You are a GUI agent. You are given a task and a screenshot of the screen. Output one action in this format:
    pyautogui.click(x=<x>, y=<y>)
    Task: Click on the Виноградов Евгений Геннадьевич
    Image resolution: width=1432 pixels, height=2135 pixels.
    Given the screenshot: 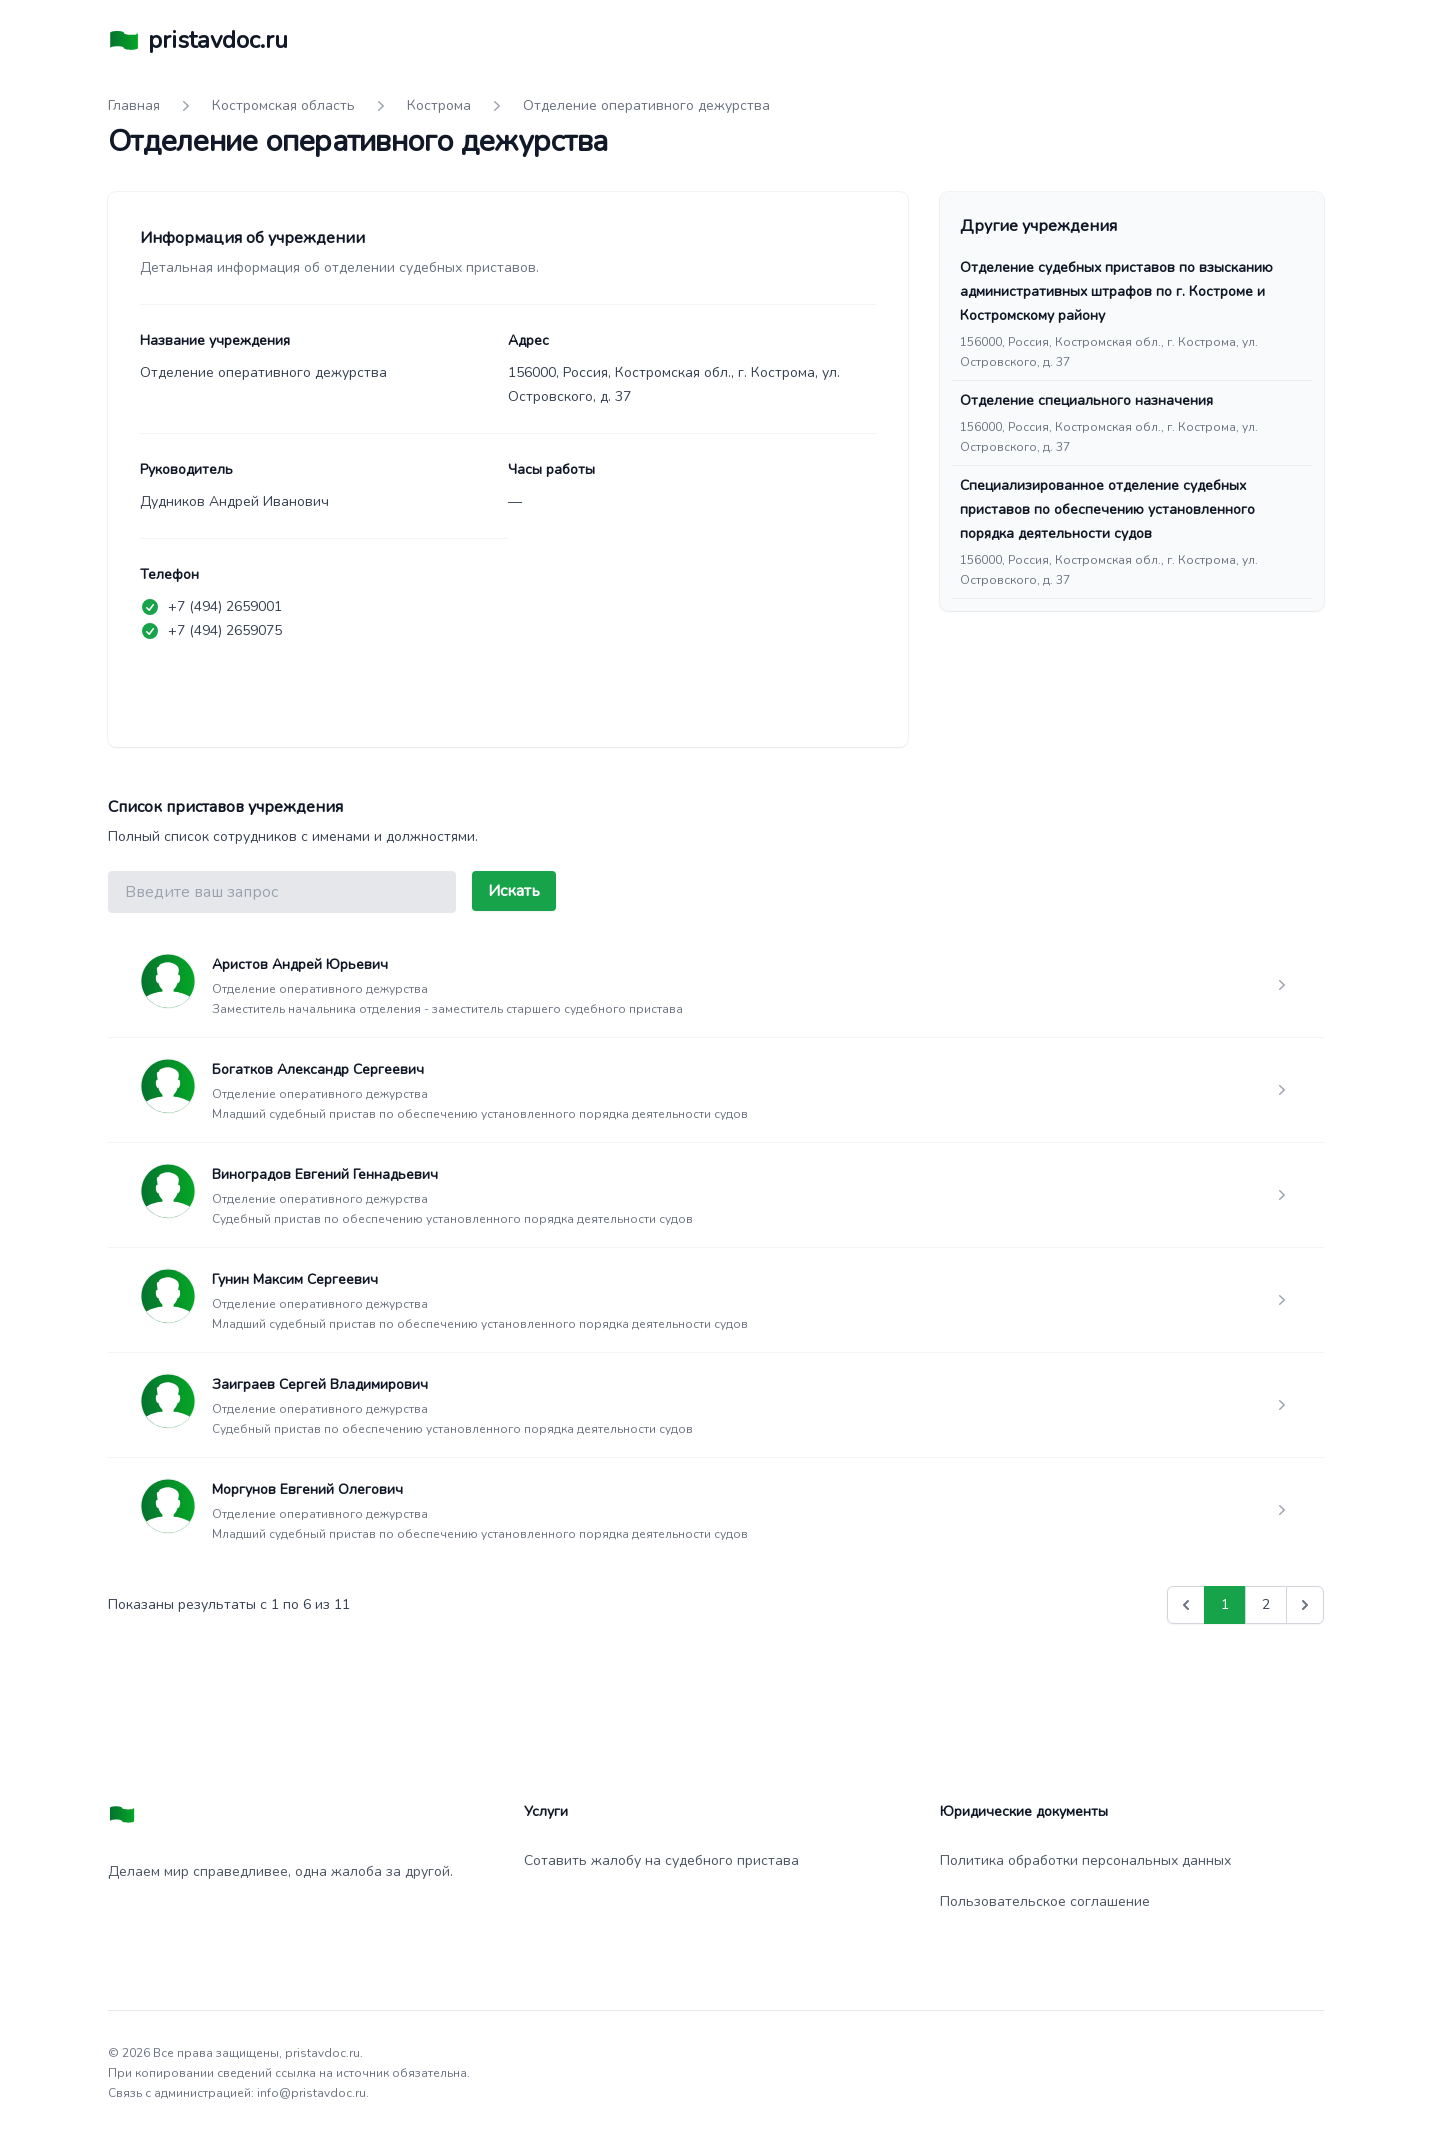 What is the action you would take?
    pyautogui.click(x=325, y=1174)
    